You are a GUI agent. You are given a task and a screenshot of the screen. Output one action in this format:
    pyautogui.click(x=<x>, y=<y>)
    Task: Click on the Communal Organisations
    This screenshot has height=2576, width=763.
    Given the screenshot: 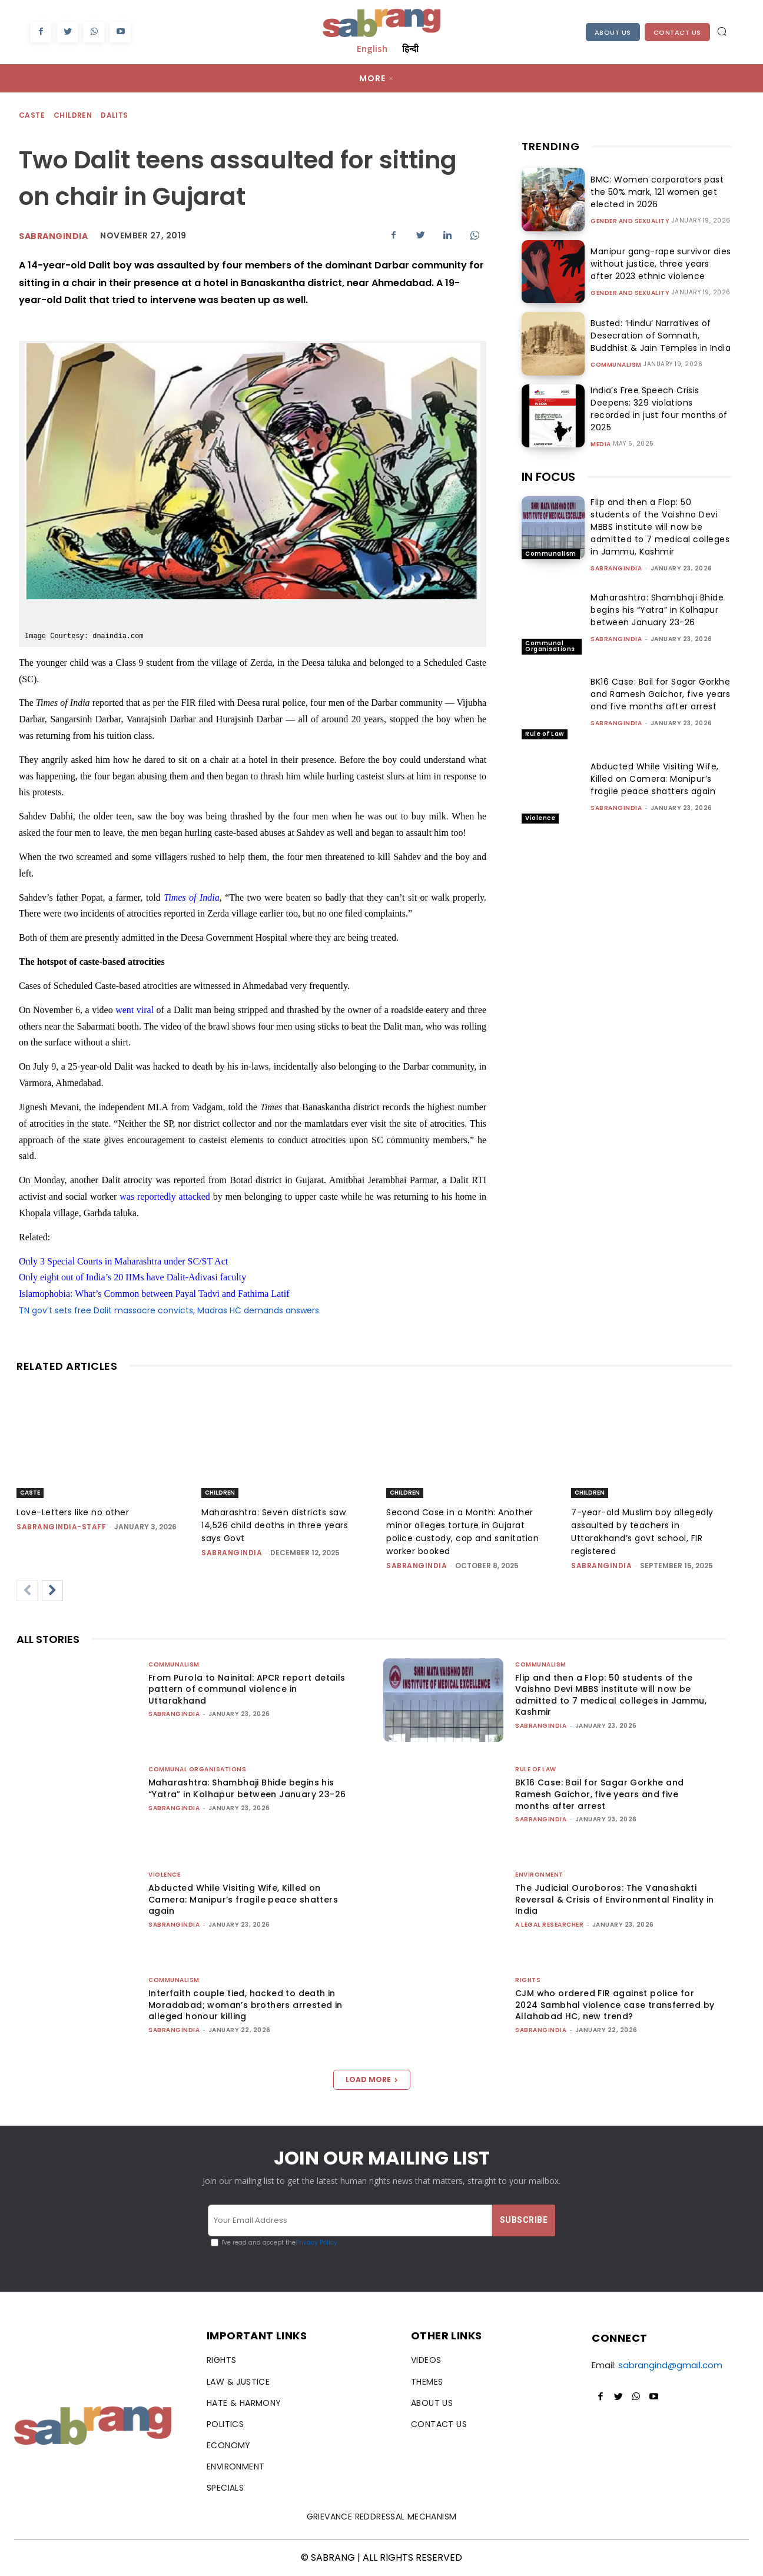 What is the action you would take?
    pyautogui.click(x=550, y=646)
    